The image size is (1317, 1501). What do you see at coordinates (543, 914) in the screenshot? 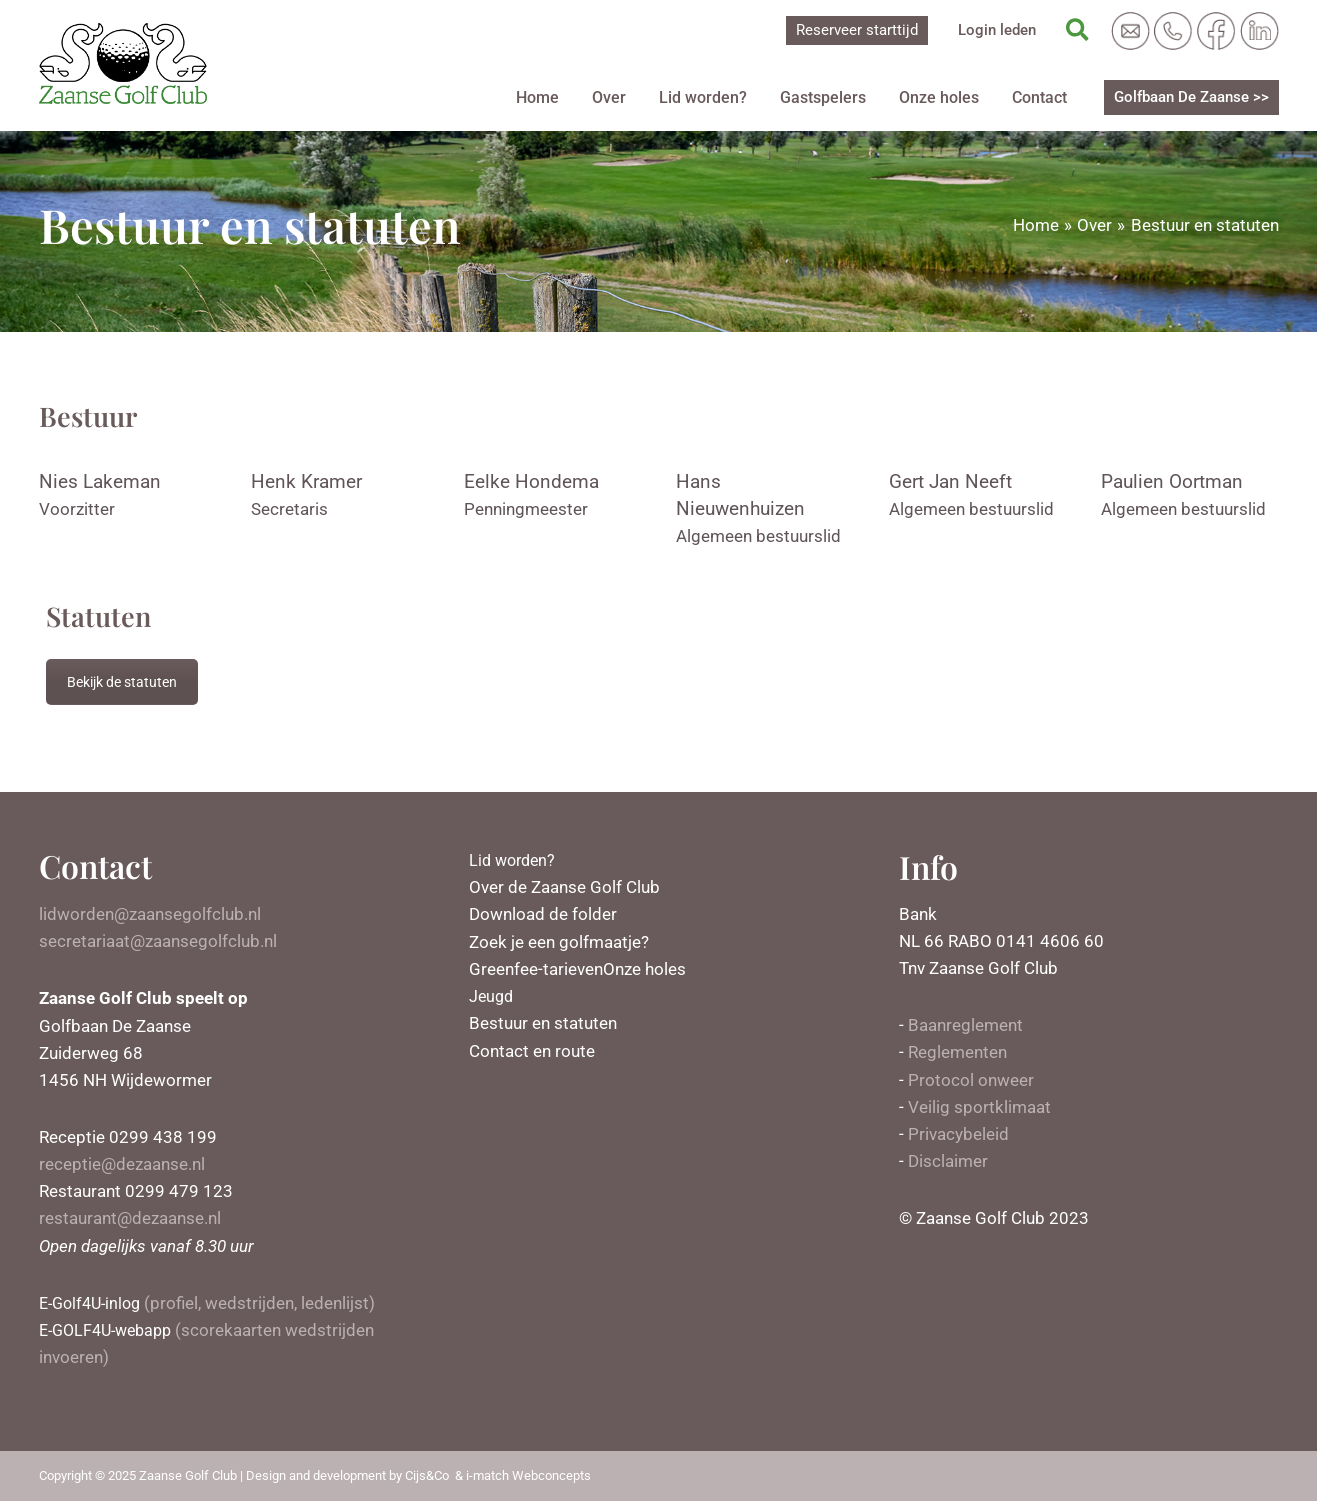
I see `Download de folder` at bounding box center [543, 914].